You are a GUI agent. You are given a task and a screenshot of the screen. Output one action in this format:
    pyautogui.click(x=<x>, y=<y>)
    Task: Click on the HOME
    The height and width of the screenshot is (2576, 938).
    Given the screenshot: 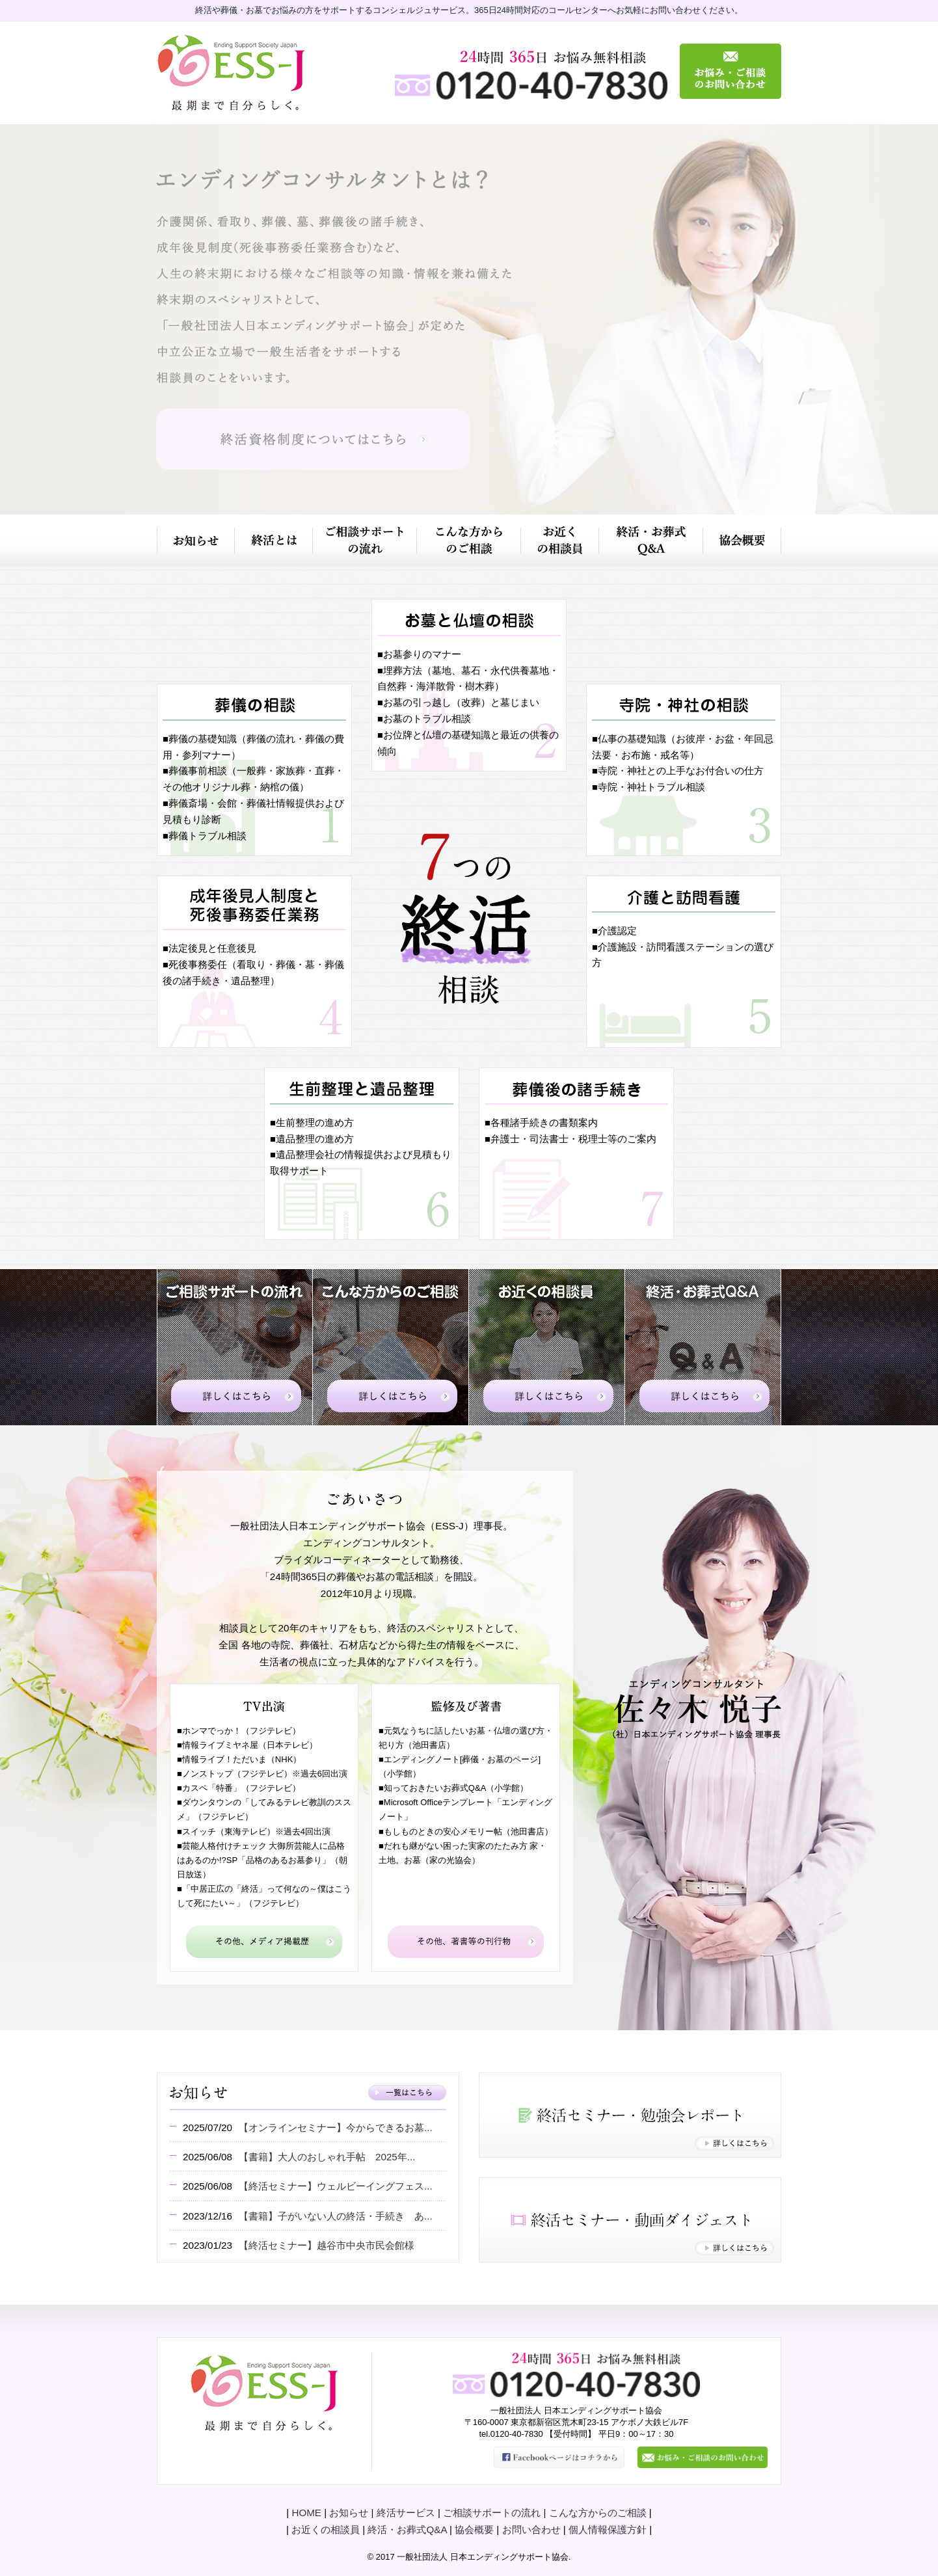 What is the action you would take?
    pyautogui.click(x=306, y=2512)
    